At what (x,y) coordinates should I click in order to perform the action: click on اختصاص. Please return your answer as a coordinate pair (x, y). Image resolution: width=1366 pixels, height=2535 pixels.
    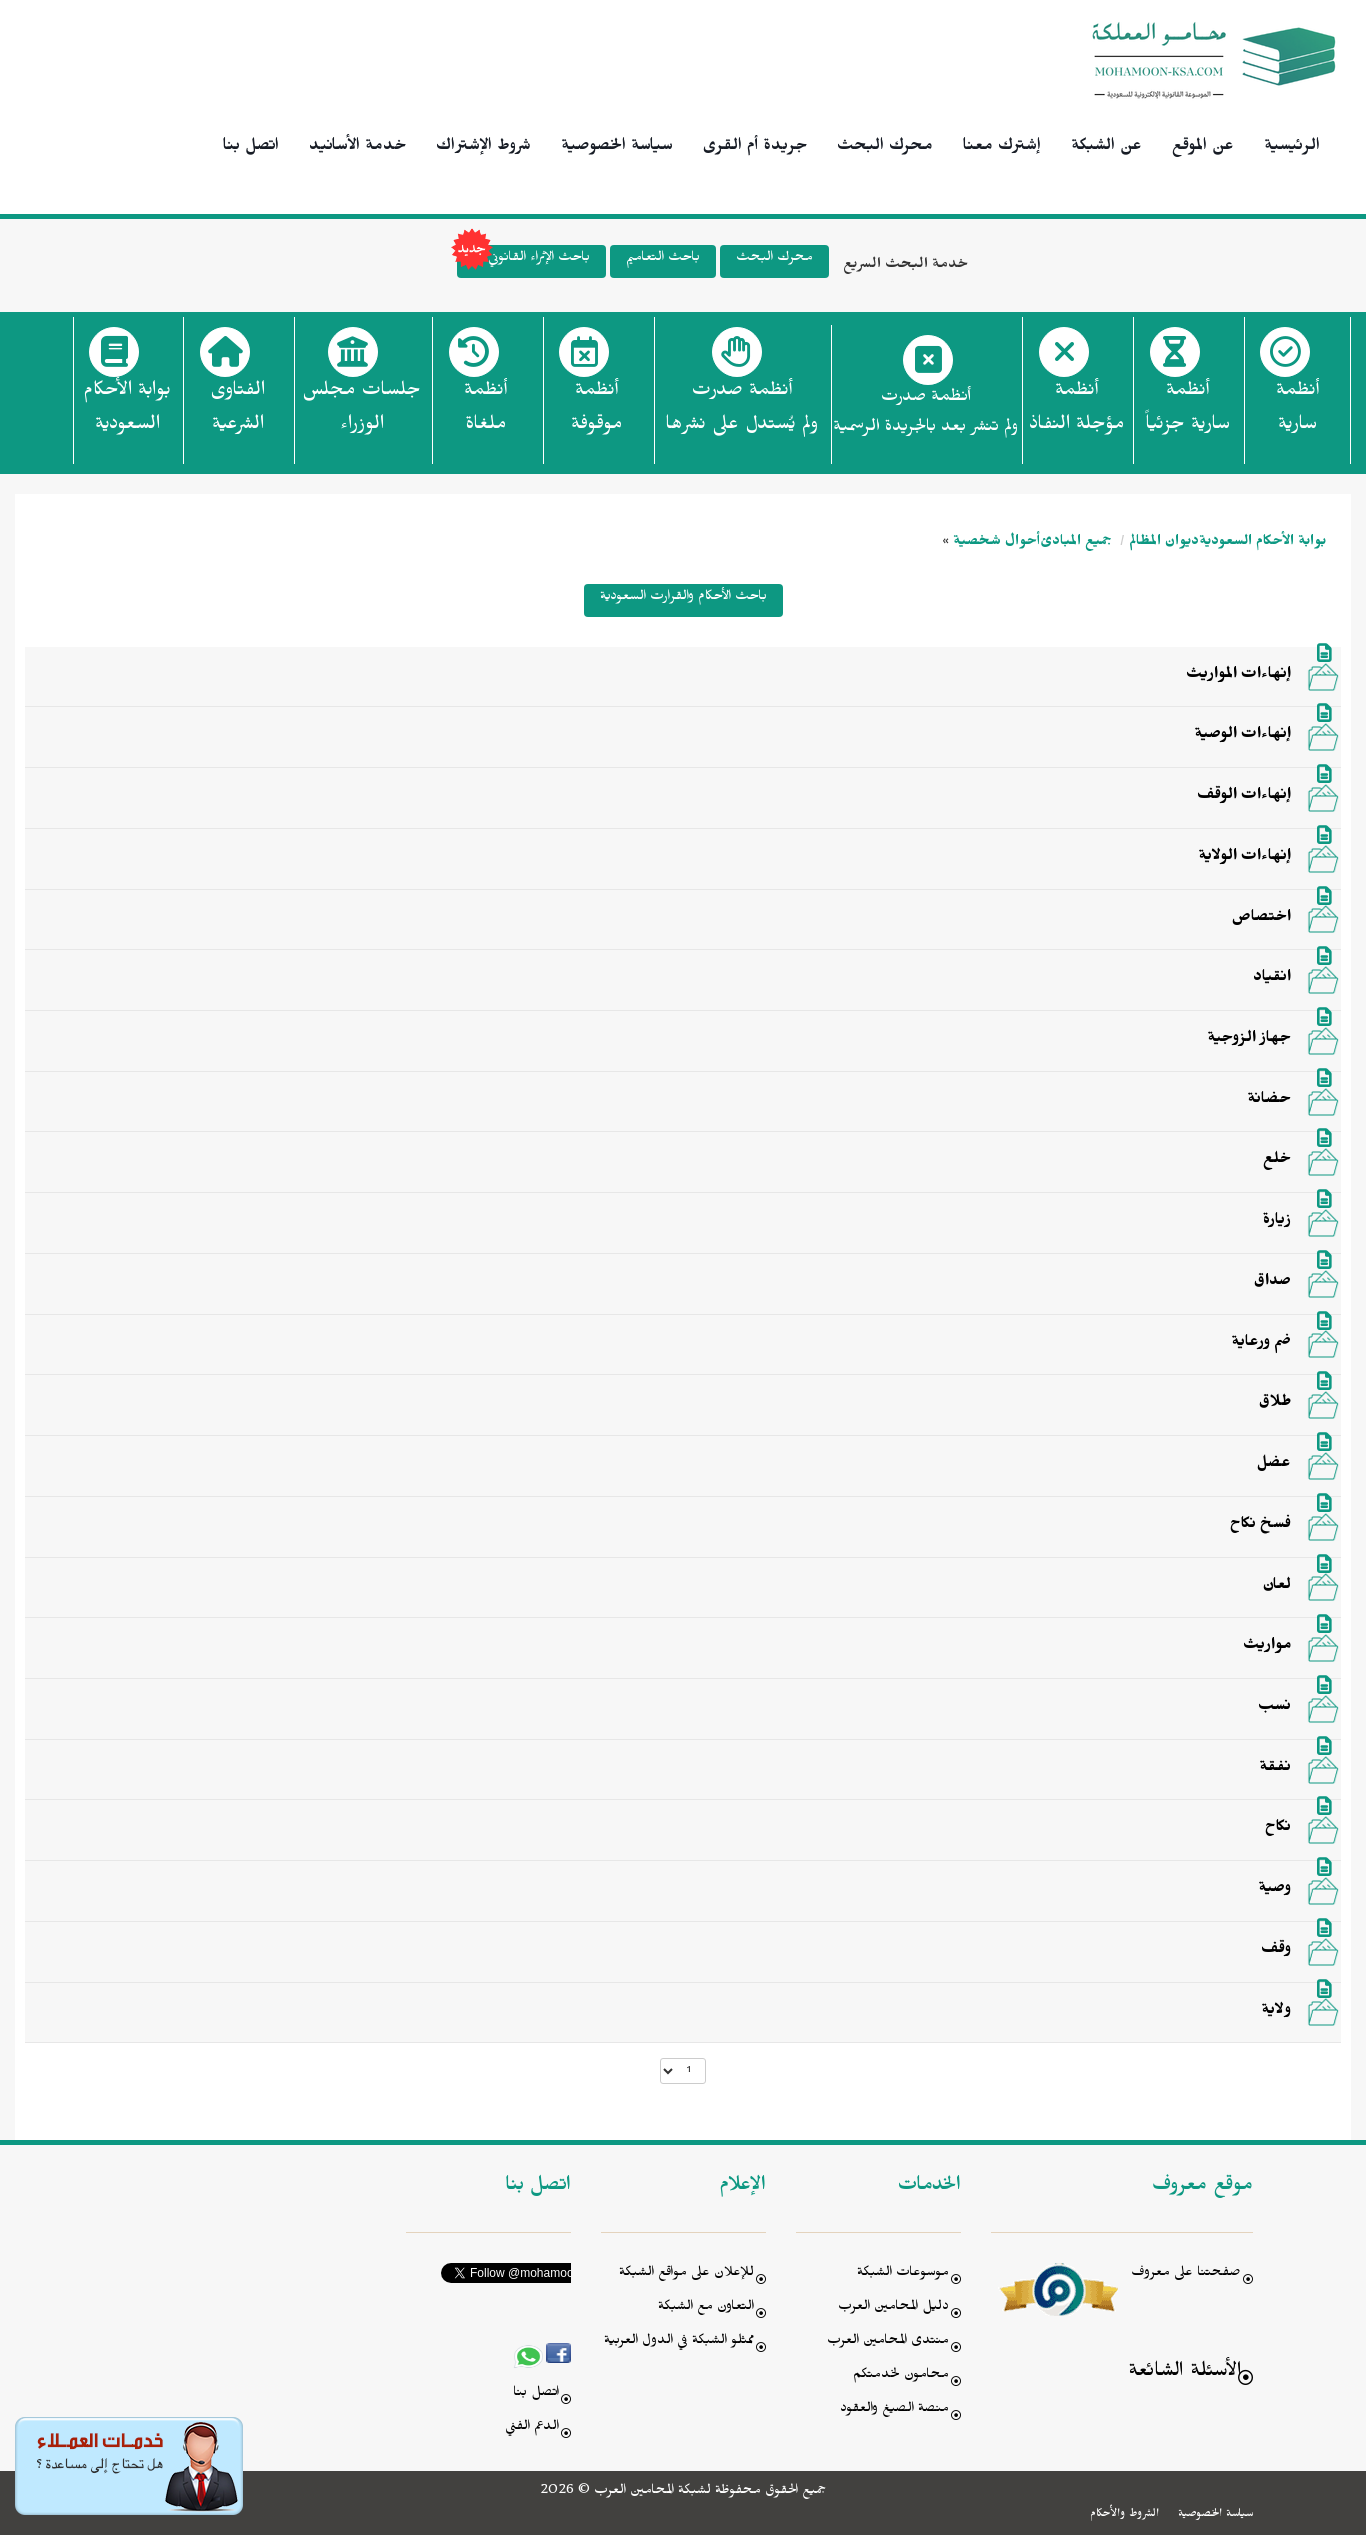
    Looking at the image, I should click on (1261, 919).